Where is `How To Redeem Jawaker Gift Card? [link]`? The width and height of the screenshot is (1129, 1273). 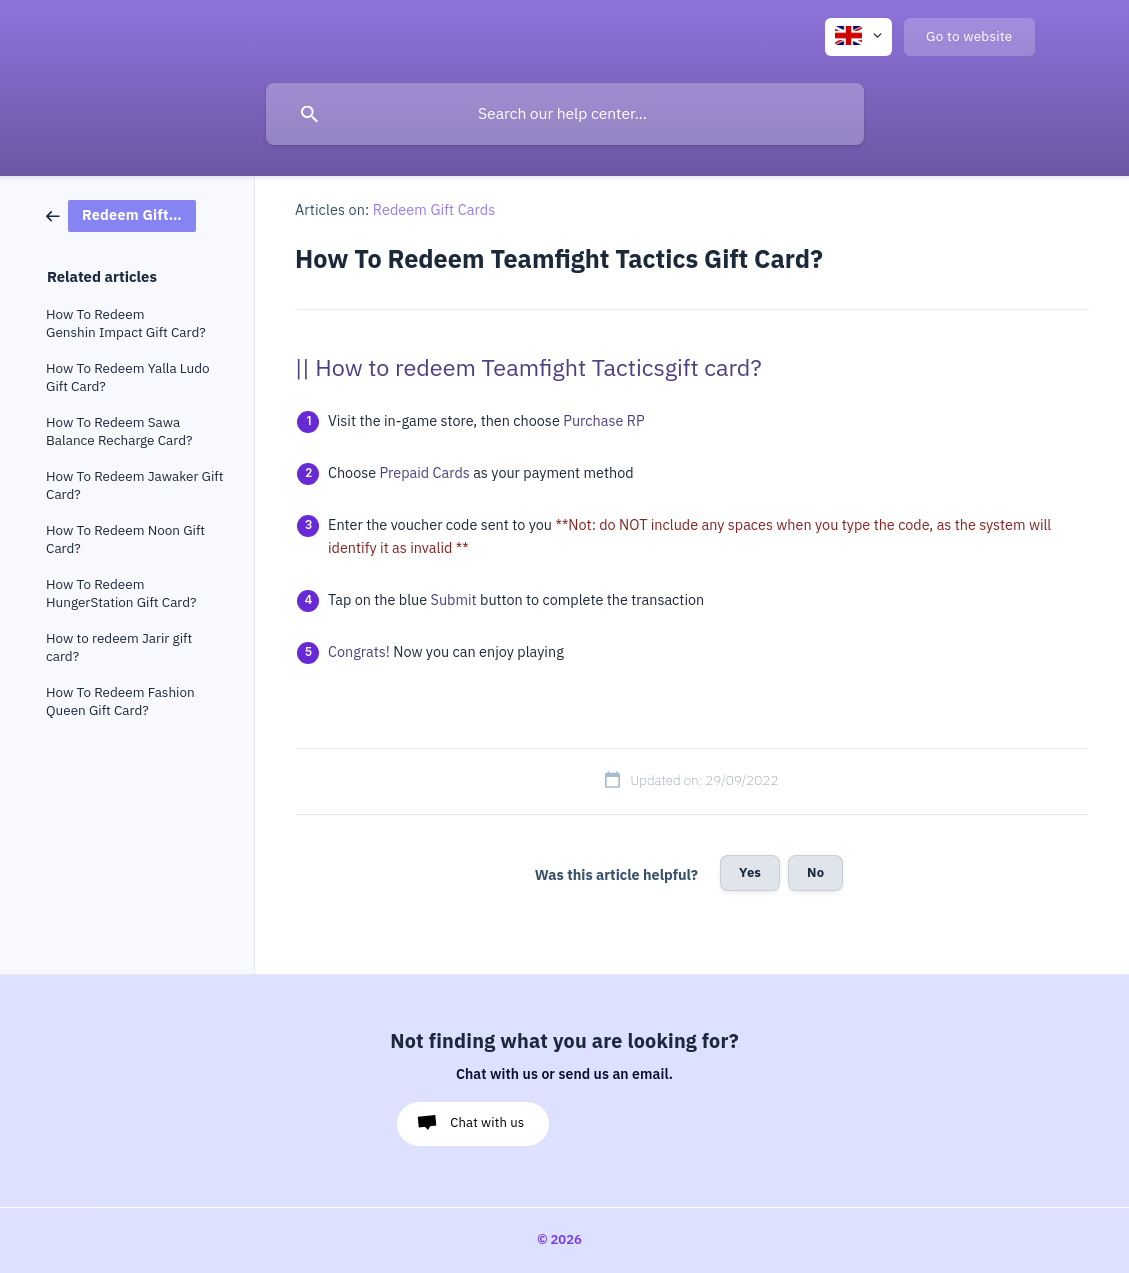
How To Redeem Jawaker Gift Card? [link] is located at coordinates (134, 485).